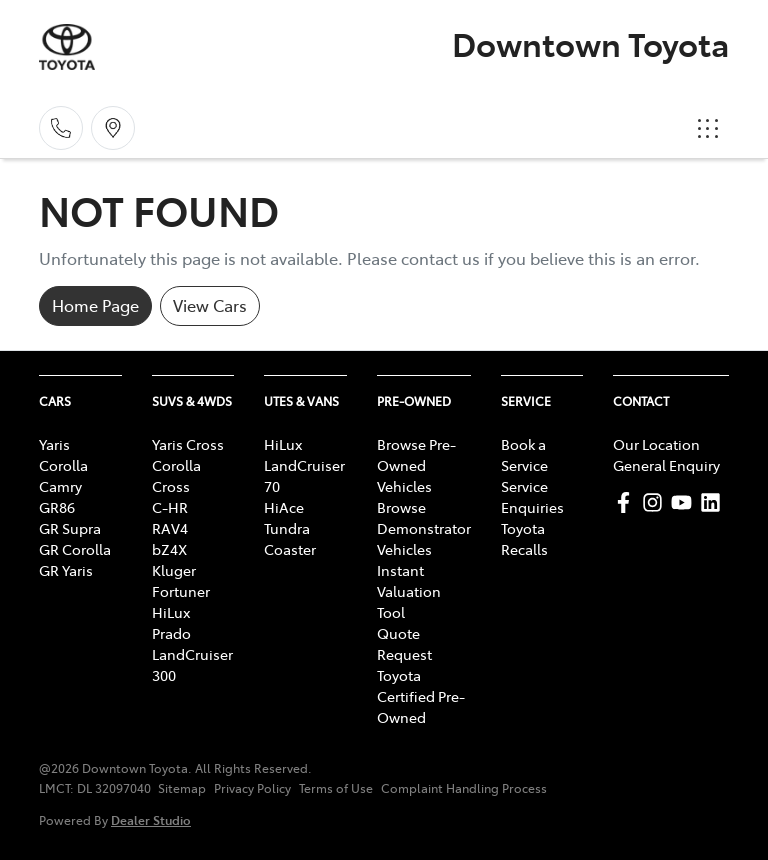 The height and width of the screenshot is (860, 768). Describe the element at coordinates (174, 570) in the screenshot. I see `Kluger` at that location.